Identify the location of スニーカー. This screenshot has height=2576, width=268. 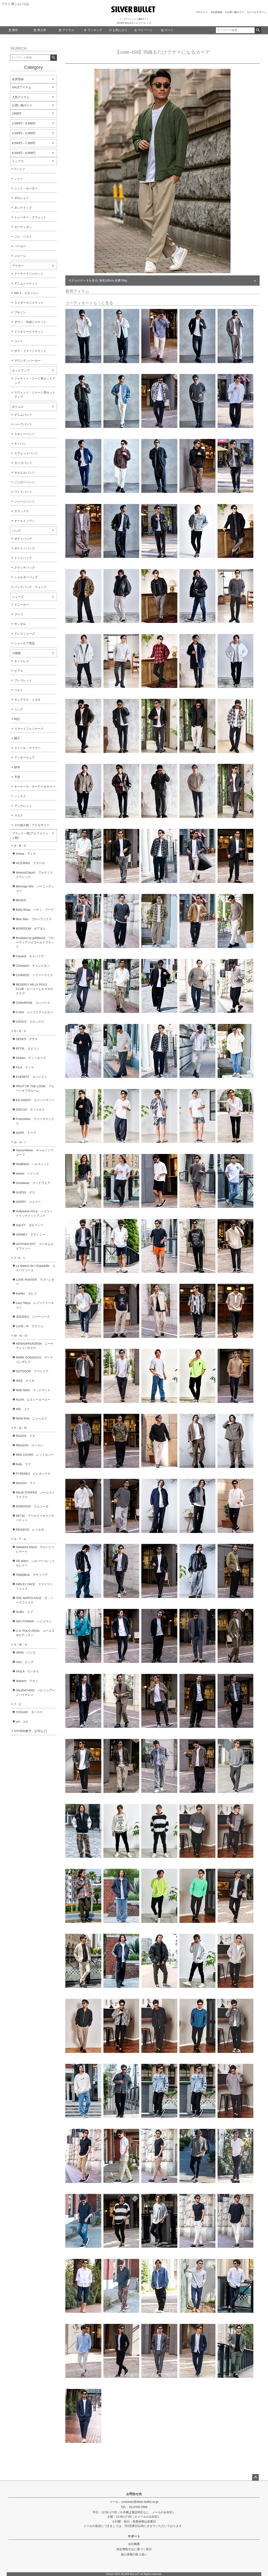
(21, 604).